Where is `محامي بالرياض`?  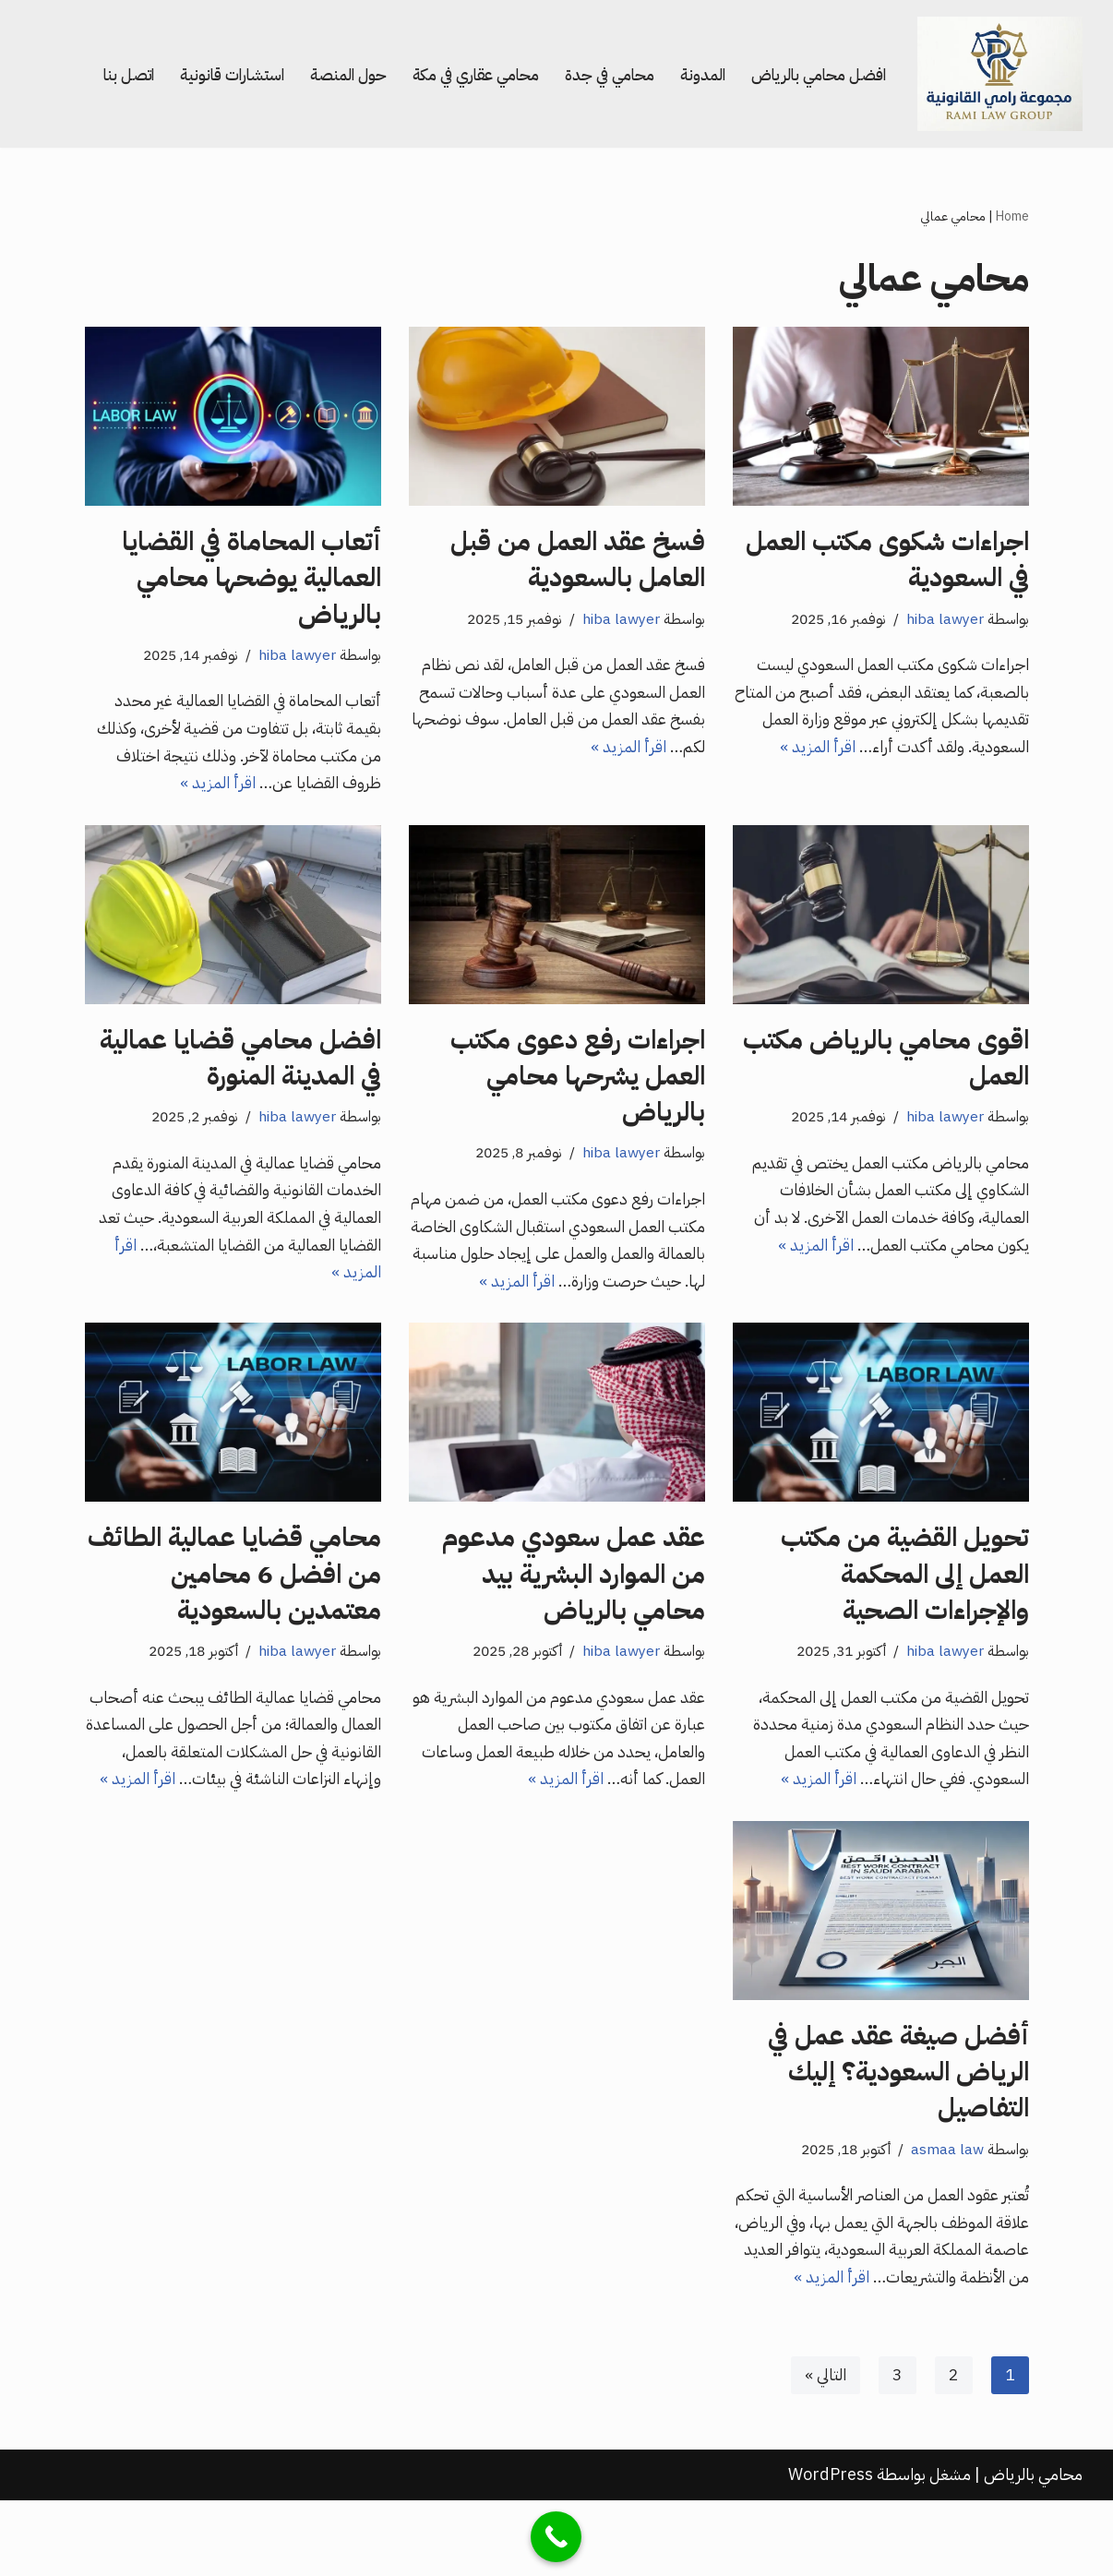 محامي بالرياض is located at coordinates (1033, 2550).